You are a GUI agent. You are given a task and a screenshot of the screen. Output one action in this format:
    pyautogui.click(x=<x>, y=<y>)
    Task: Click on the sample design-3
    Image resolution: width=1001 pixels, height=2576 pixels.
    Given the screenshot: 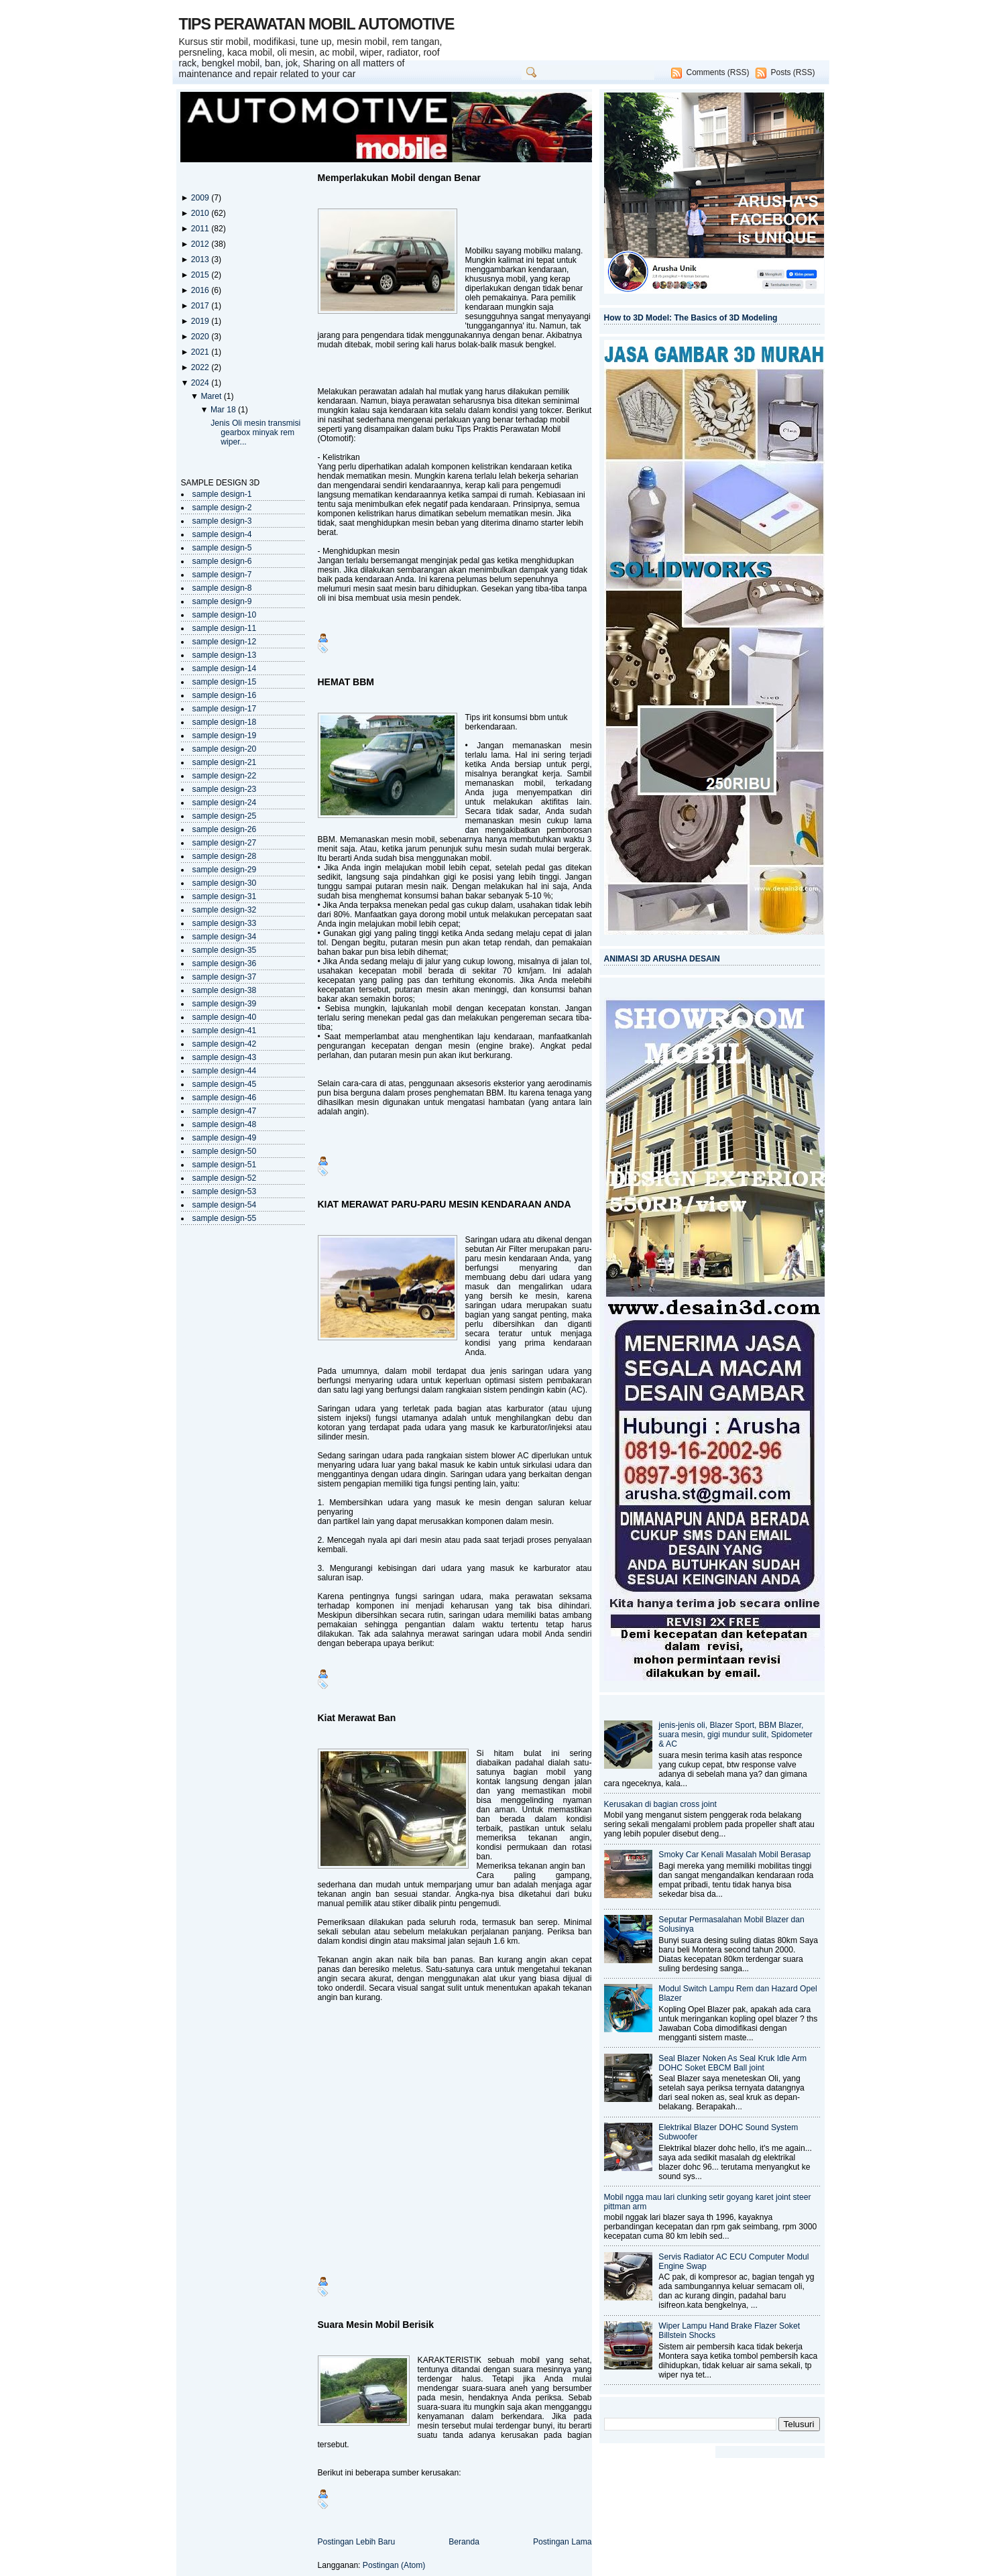 What is the action you would take?
    pyautogui.click(x=222, y=521)
    